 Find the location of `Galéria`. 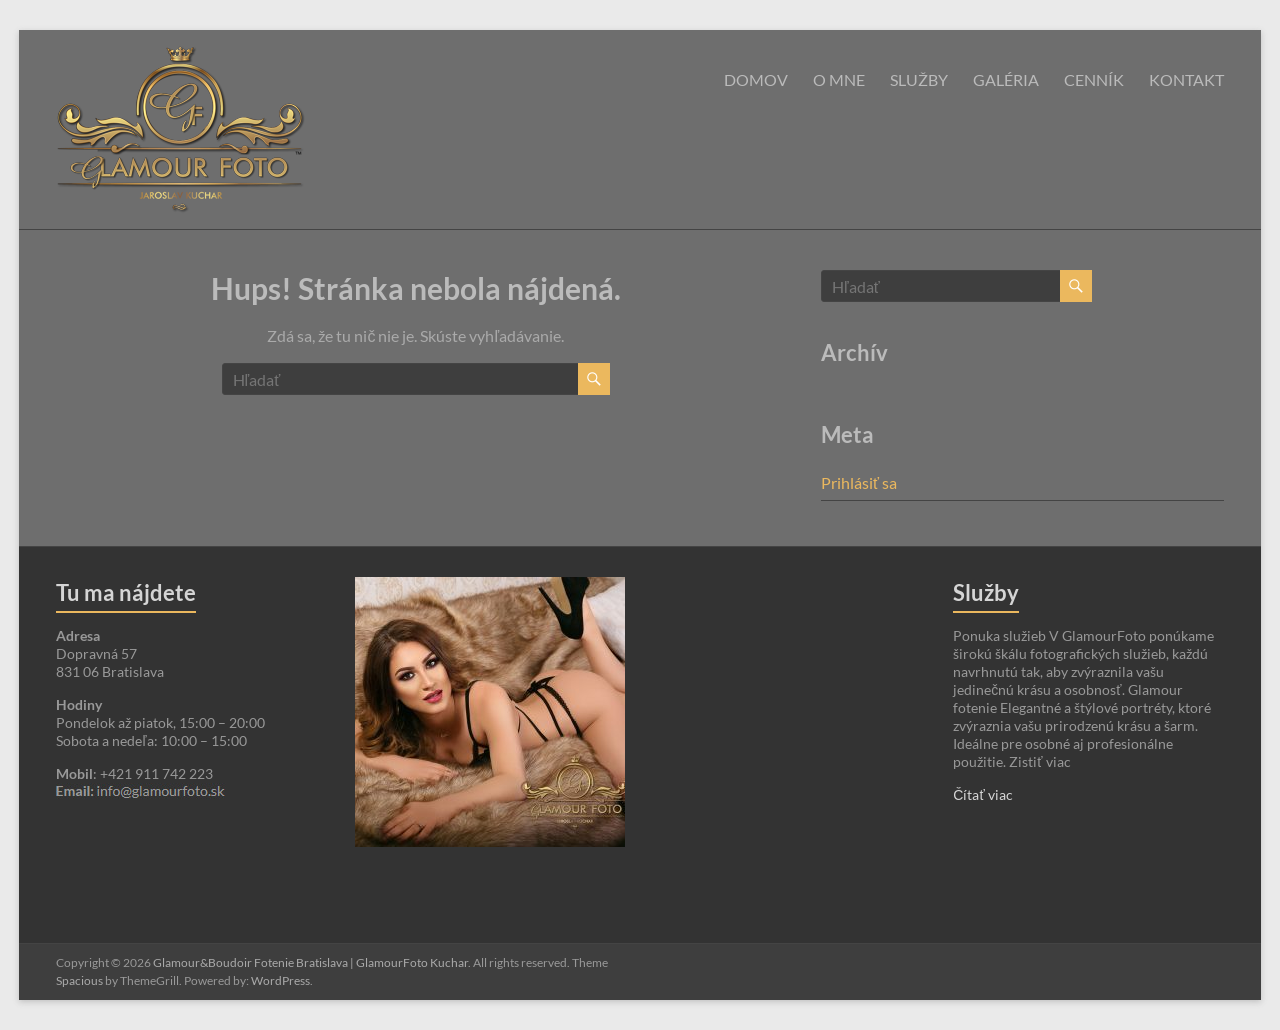

Galéria is located at coordinates (1006, 79).